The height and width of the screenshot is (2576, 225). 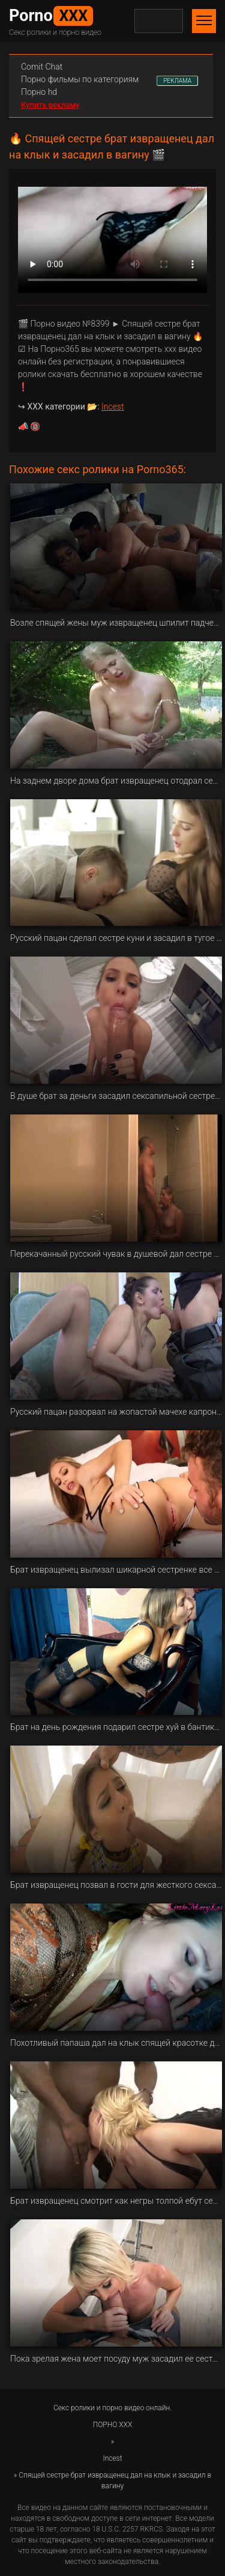 What do you see at coordinates (112, 406) in the screenshot?
I see `Incest` at bounding box center [112, 406].